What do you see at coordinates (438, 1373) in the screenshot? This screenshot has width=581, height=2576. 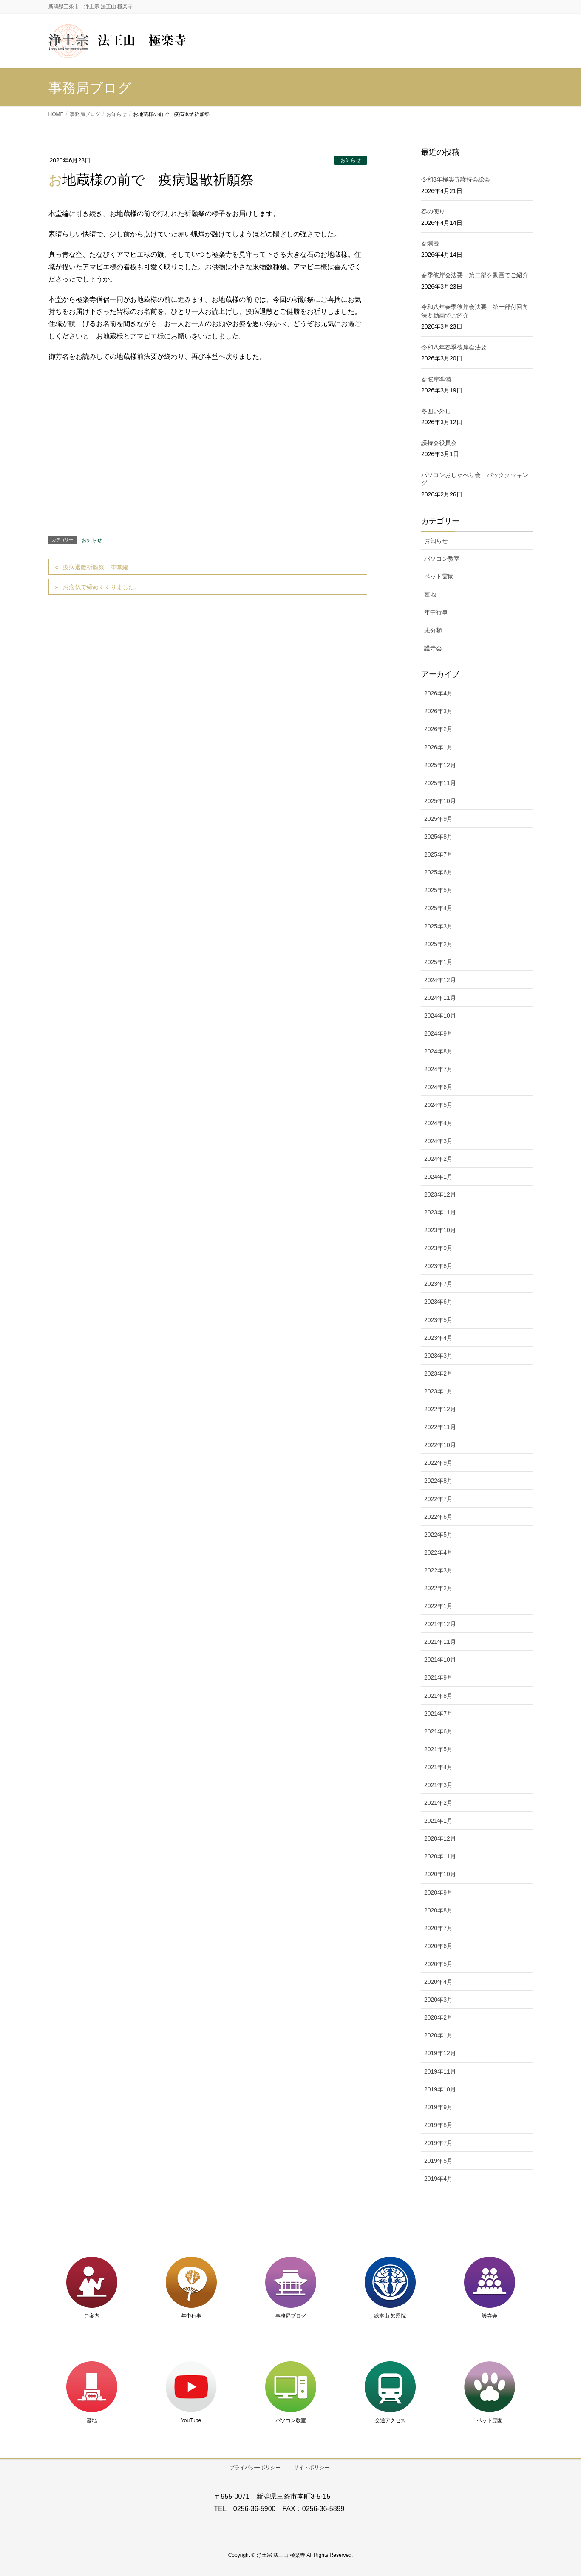 I see `2023年2月` at bounding box center [438, 1373].